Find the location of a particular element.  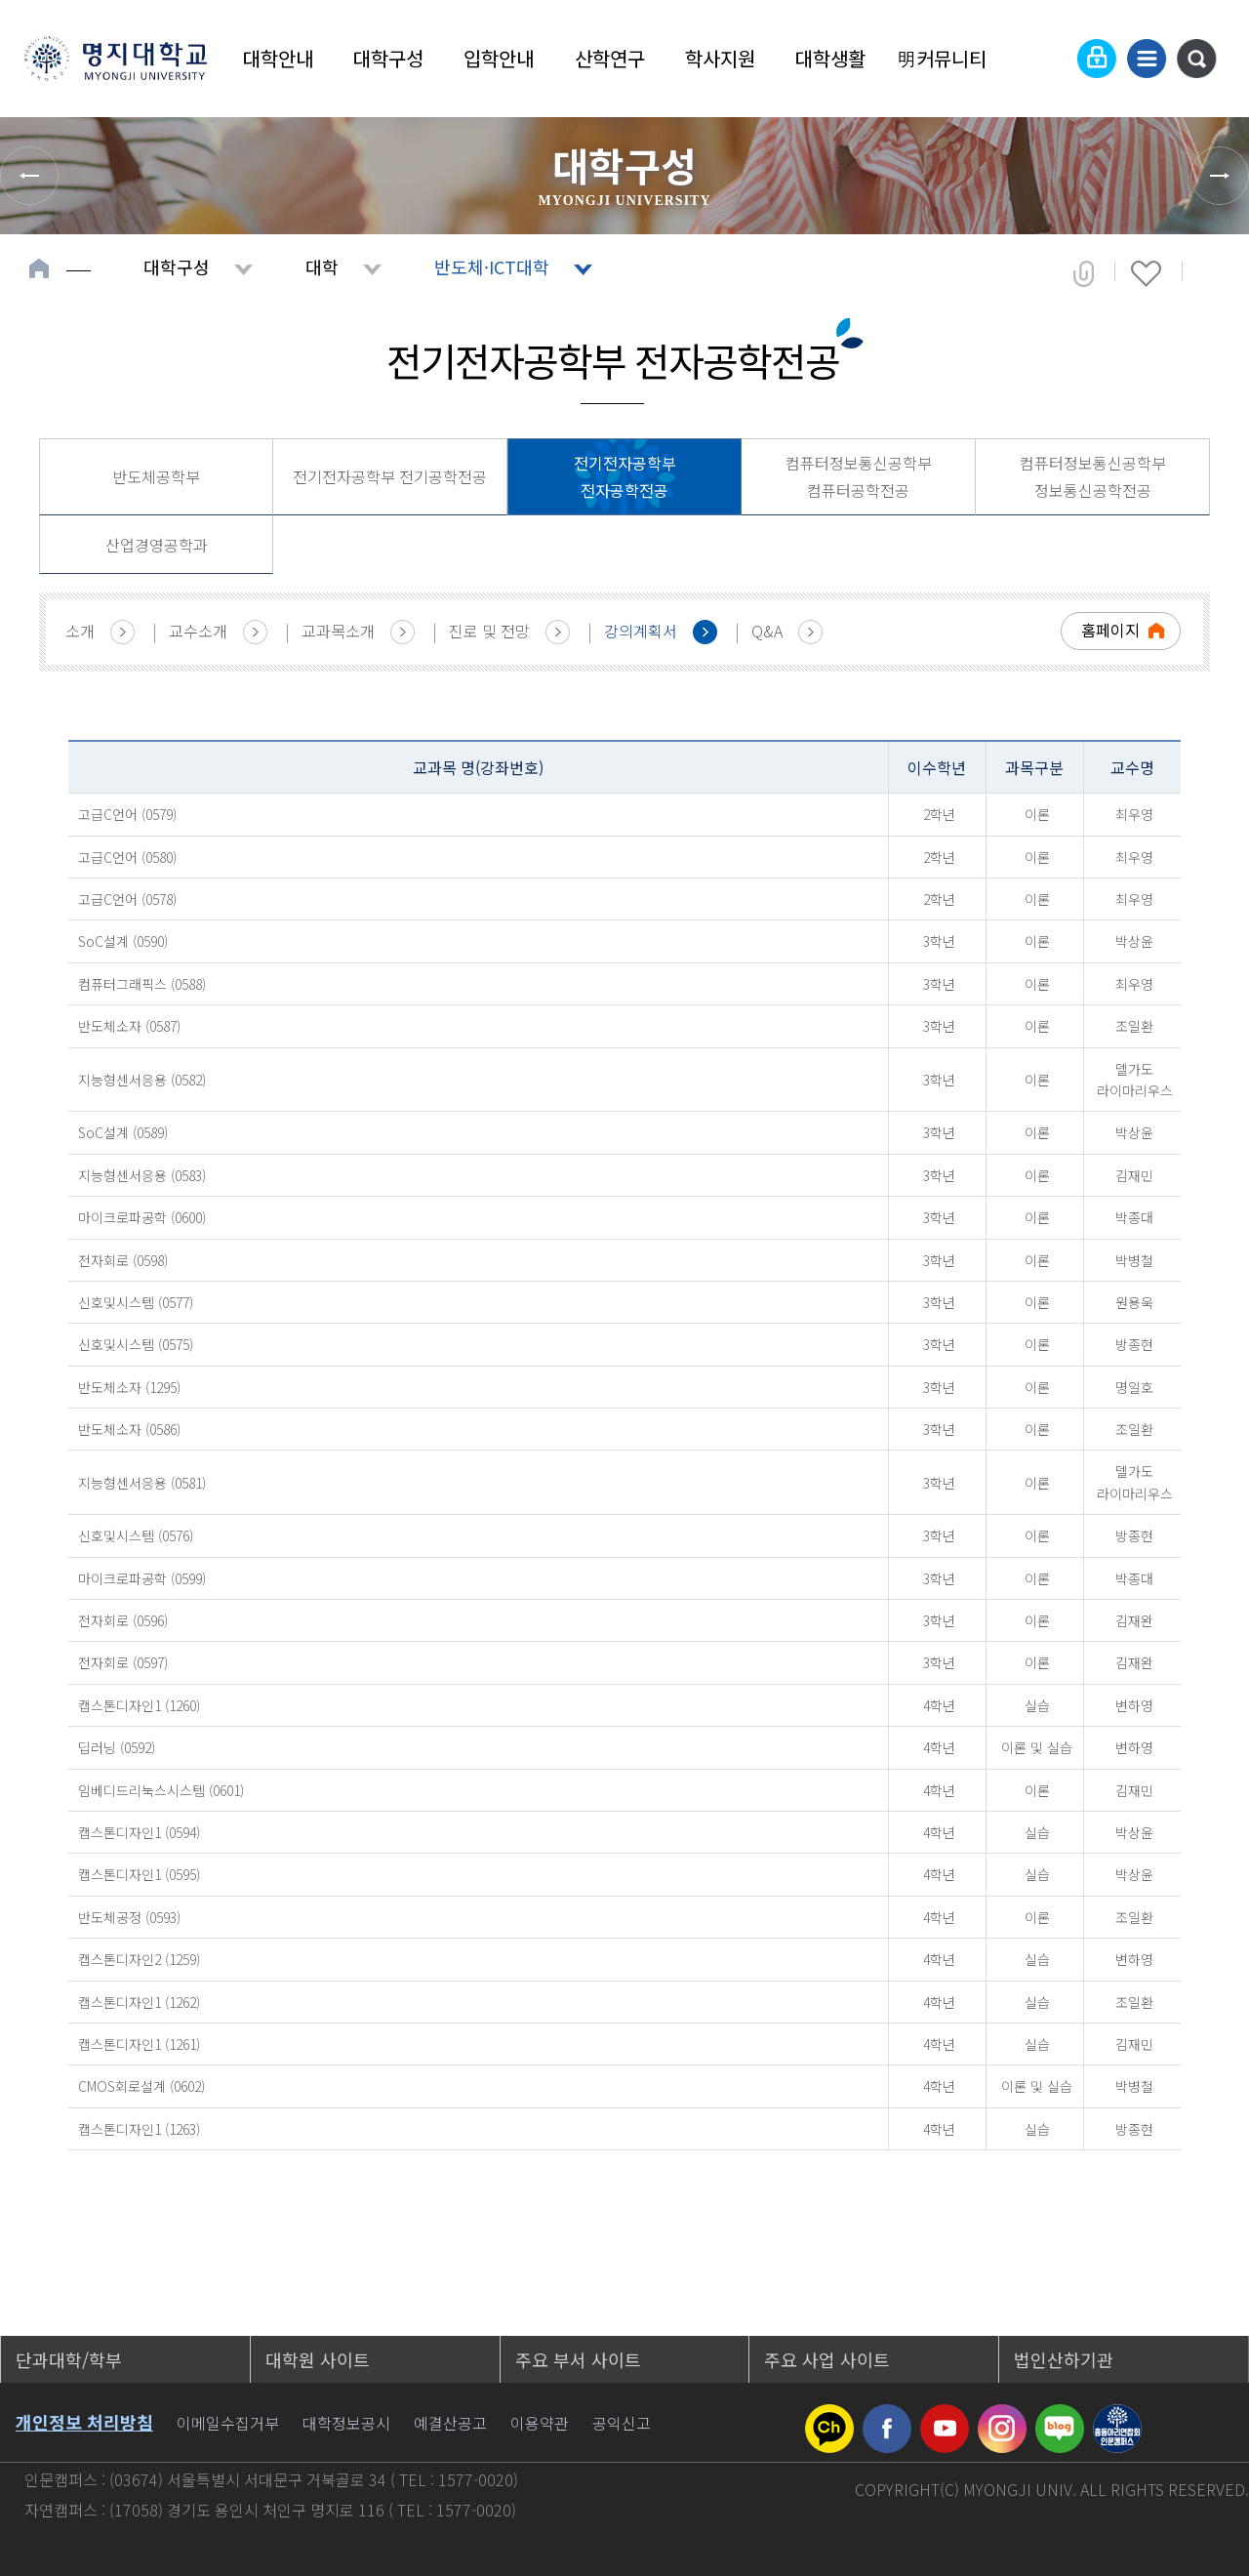

공익신고 is located at coordinates (621, 2422).